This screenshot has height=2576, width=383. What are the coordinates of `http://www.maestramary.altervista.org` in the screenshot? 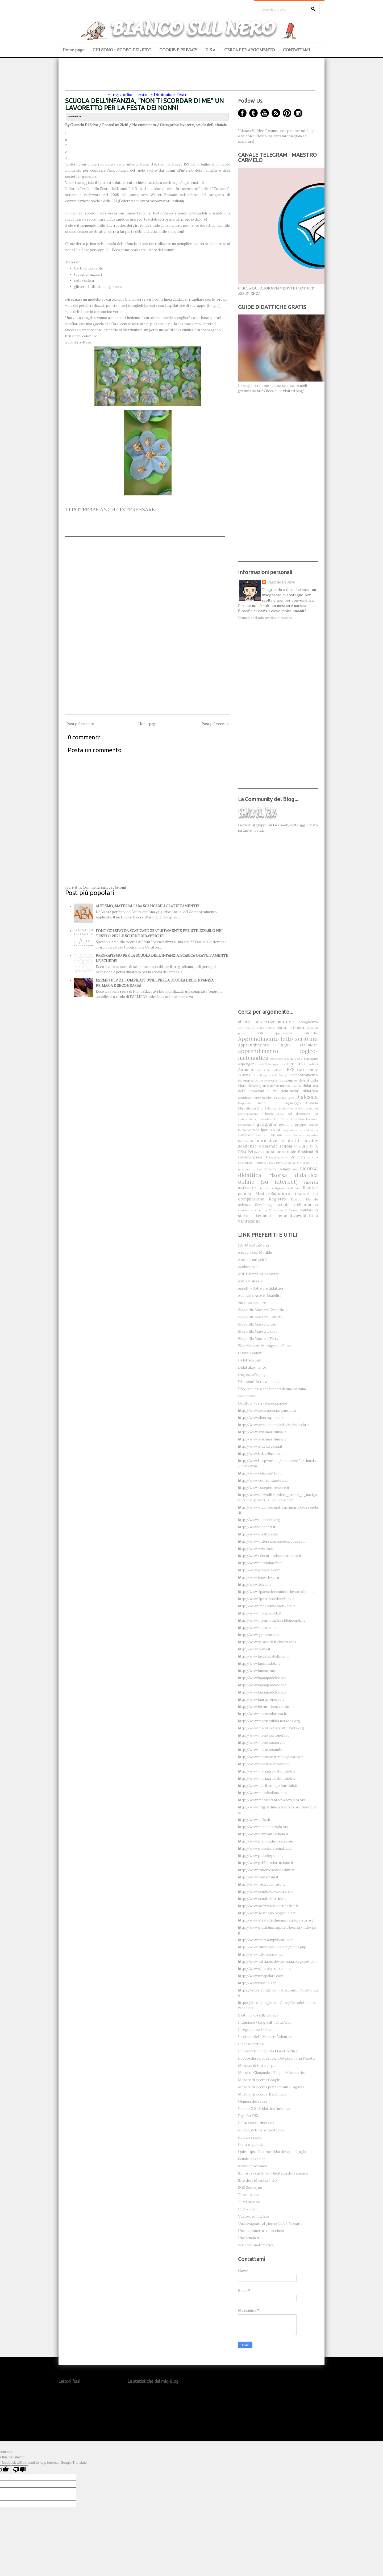 It's located at (271, 1728).